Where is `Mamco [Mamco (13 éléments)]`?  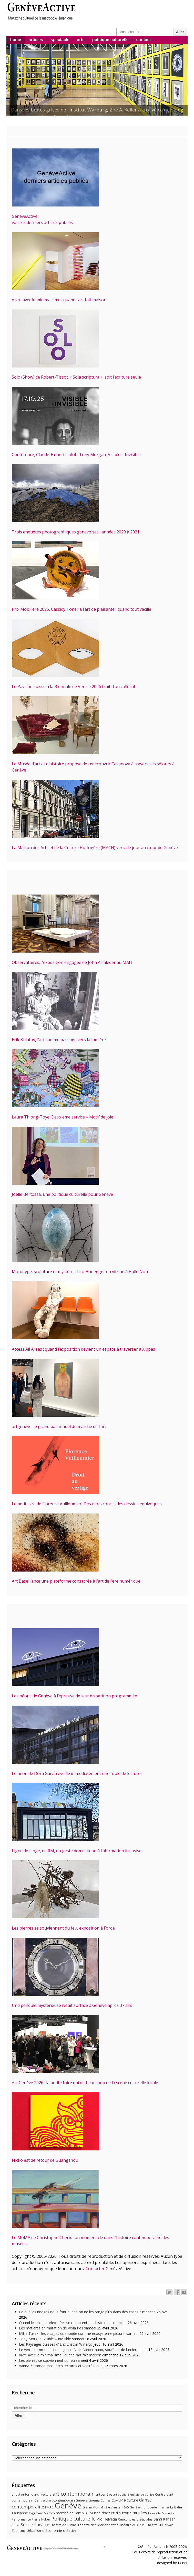
Mamco [Mamco (13 éléments)] is located at coordinates (49, 2513).